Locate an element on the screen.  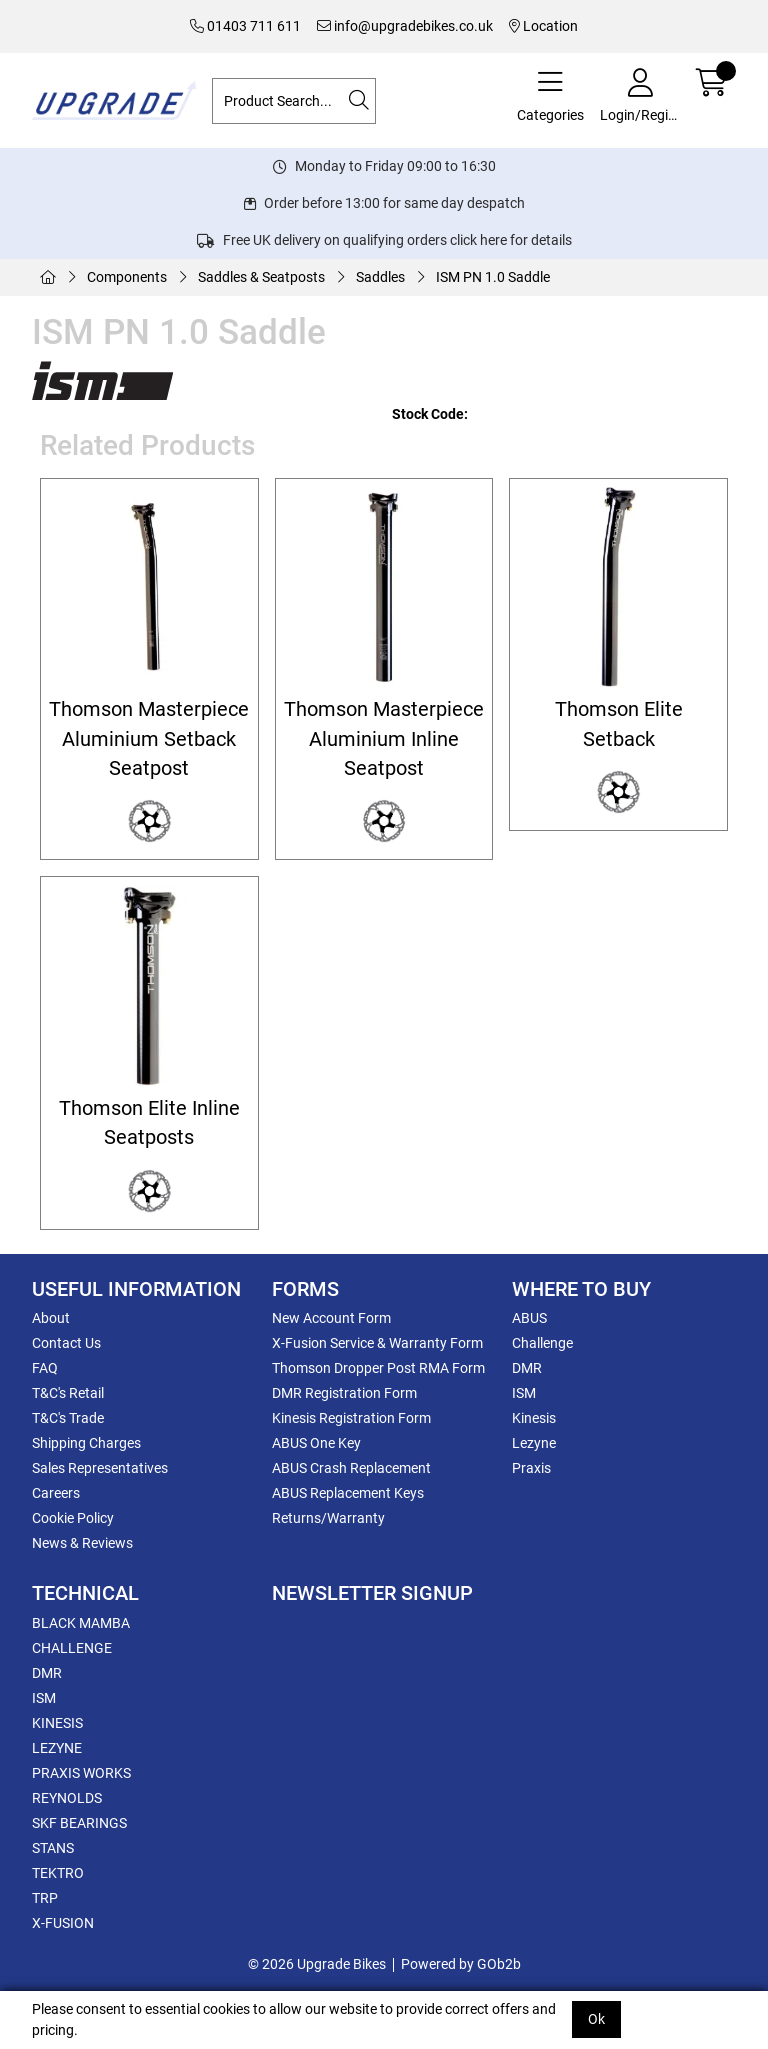
Location is located at coordinates (543, 26).